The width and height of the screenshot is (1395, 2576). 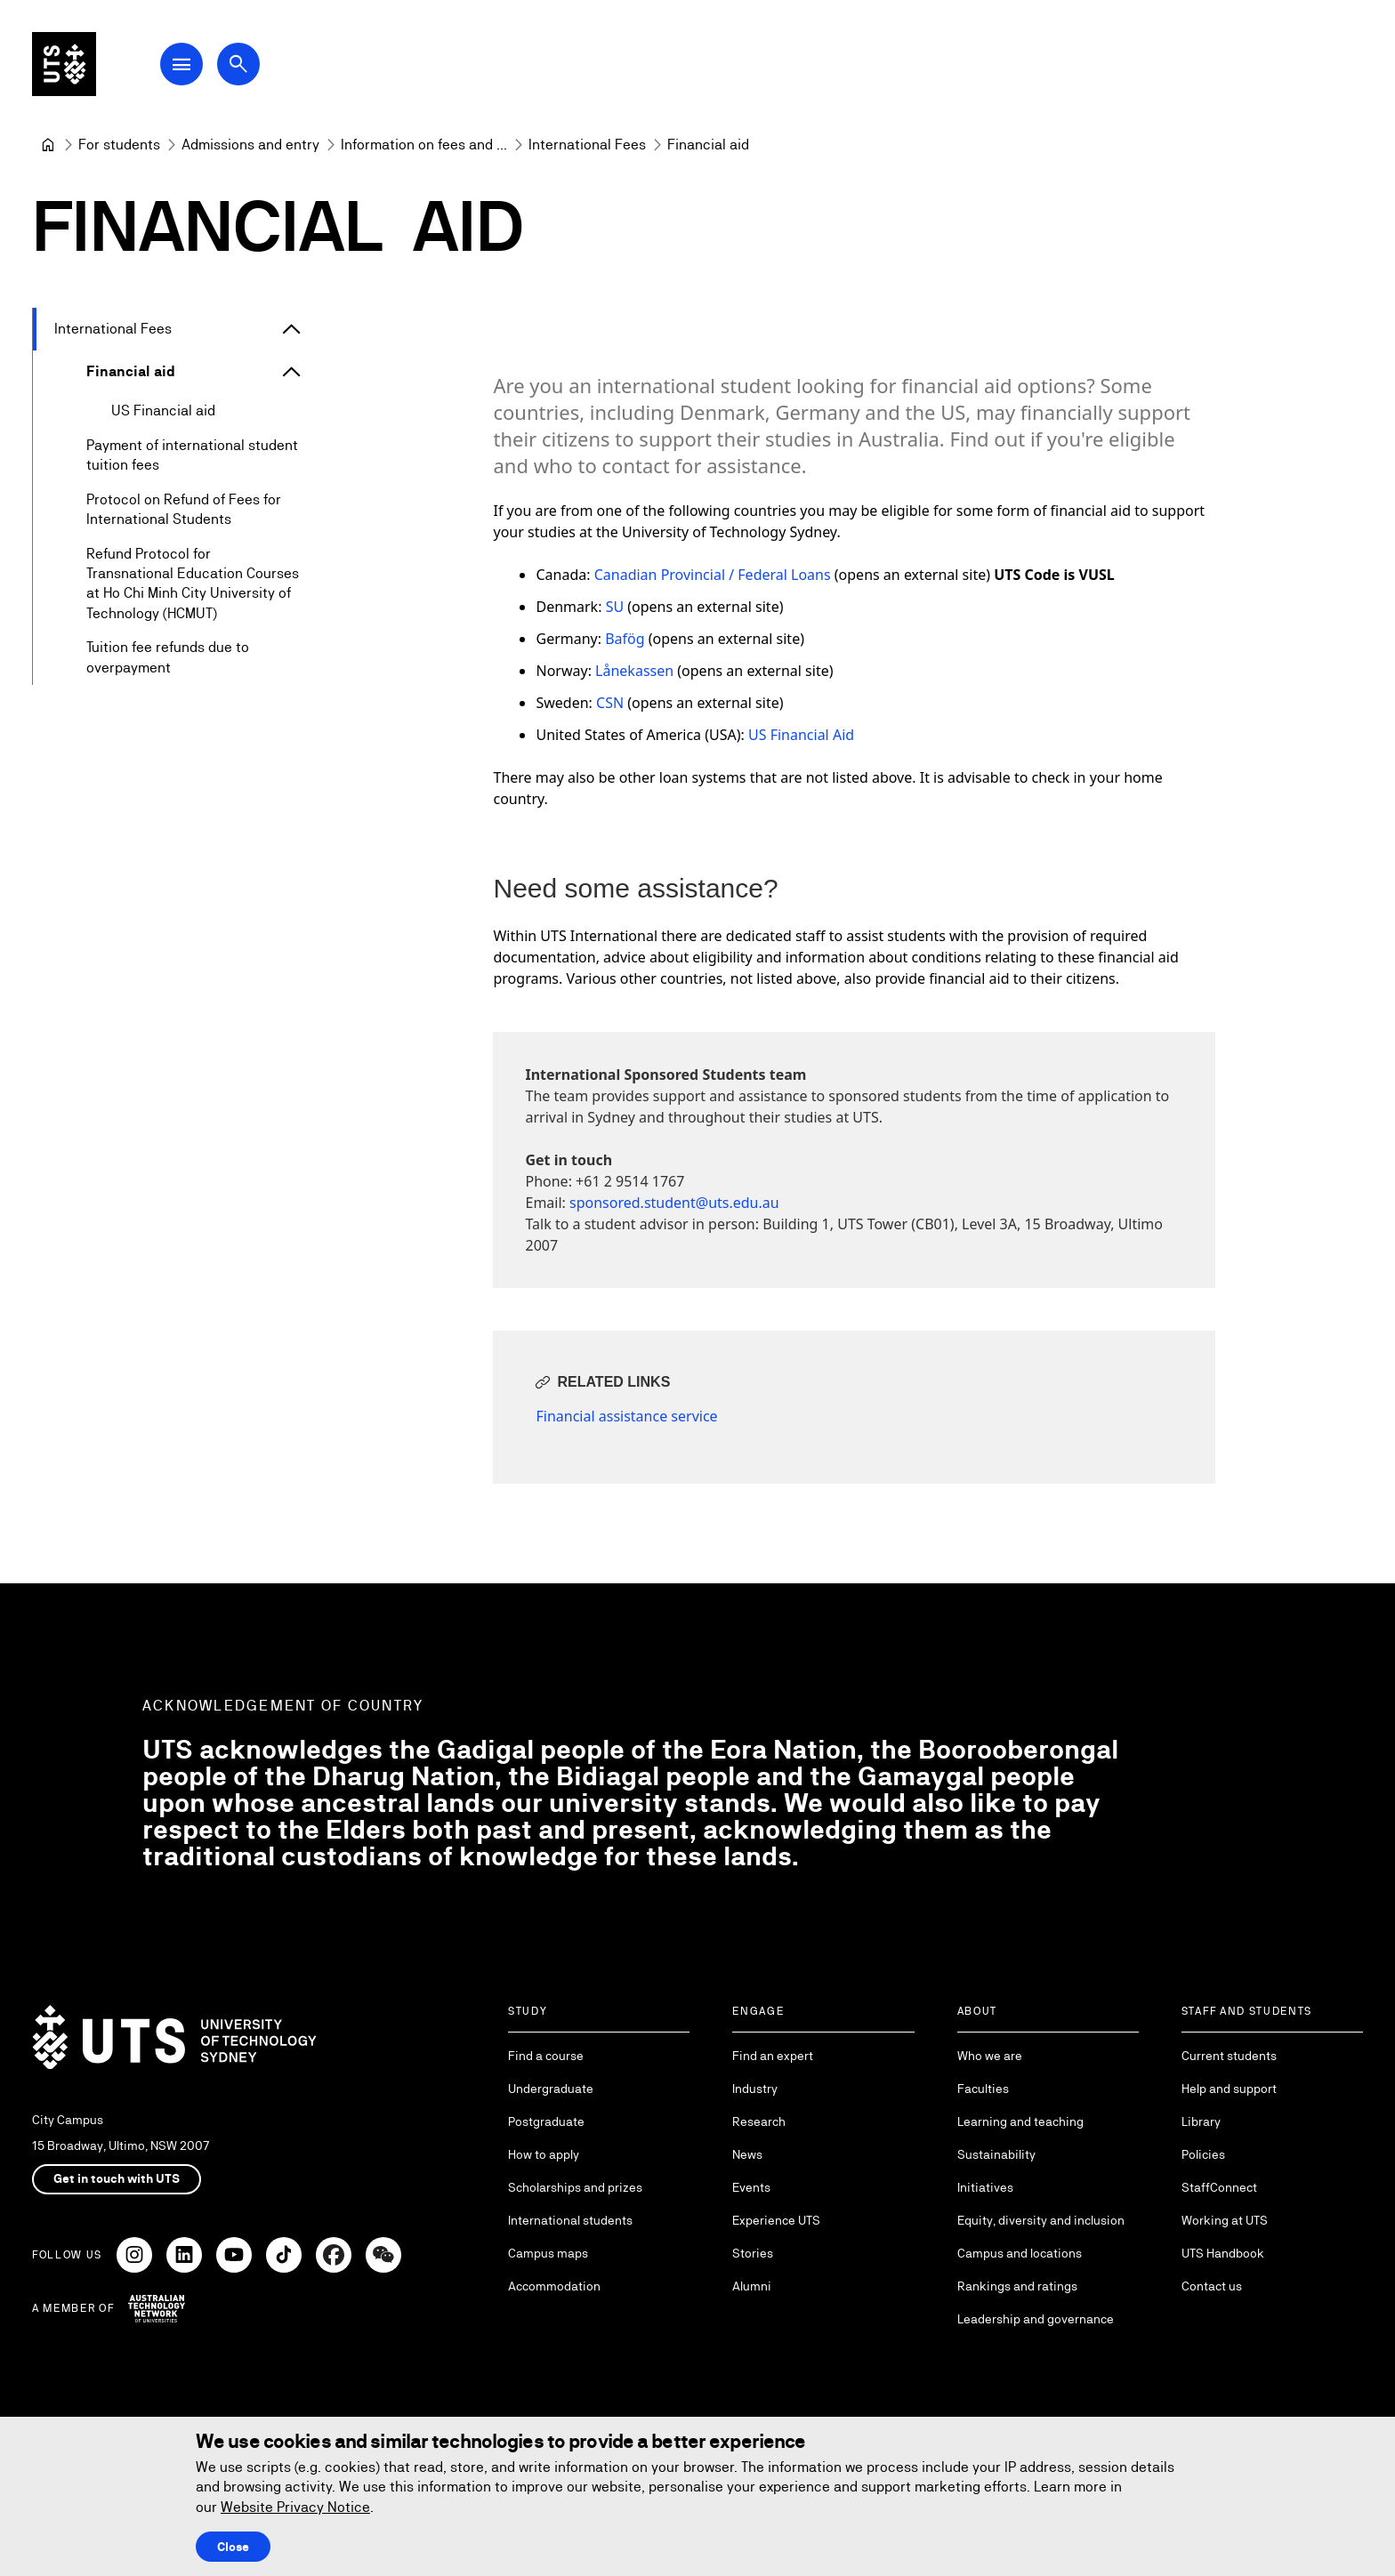 I want to click on Refund Protocol for Transnational Education Courses at Ho Chi Minh City University of Technology (HCMUT), so click(x=192, y=583).